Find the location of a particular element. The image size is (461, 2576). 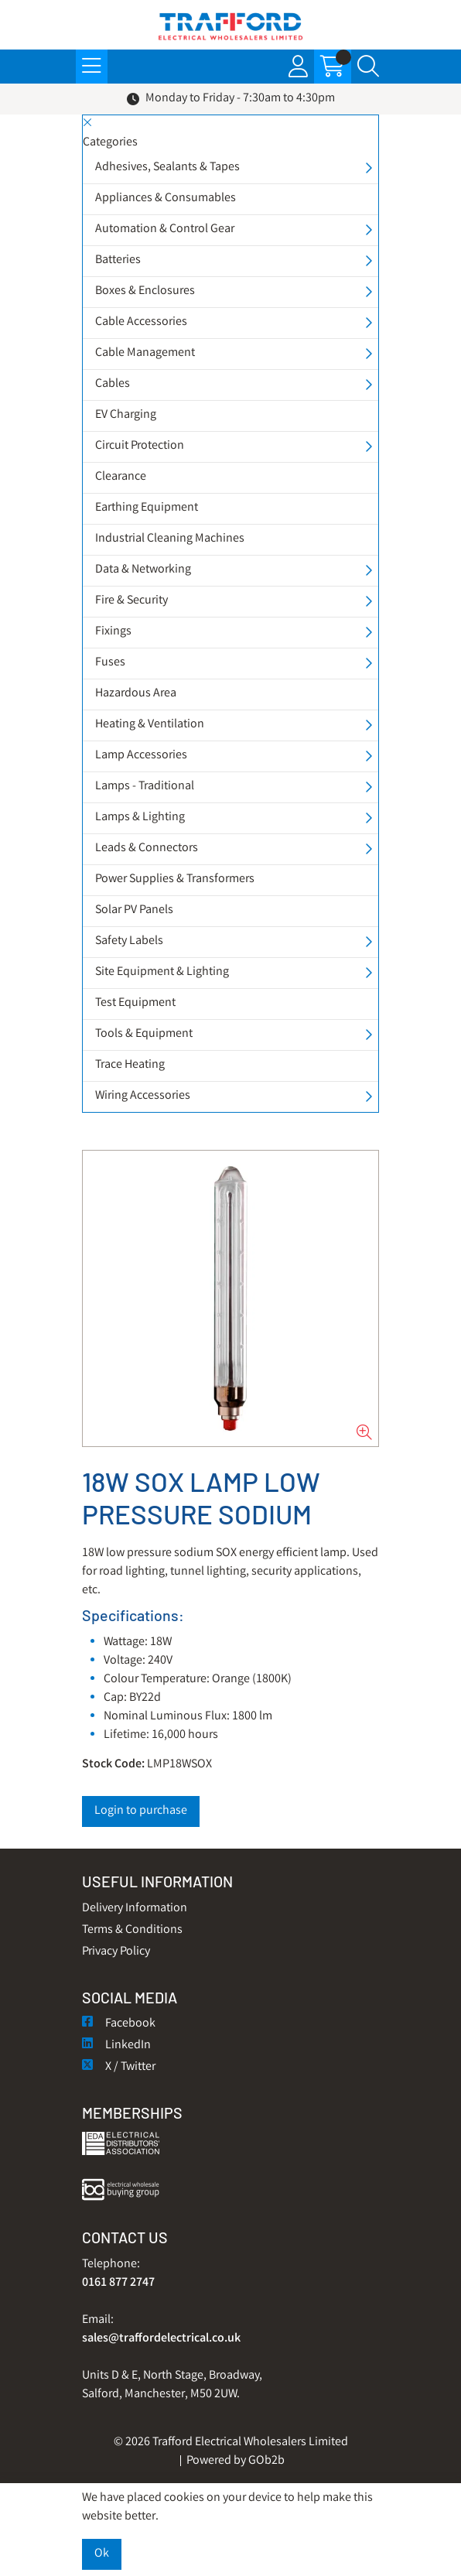

EV Charging is located at coordinates (125, 415).